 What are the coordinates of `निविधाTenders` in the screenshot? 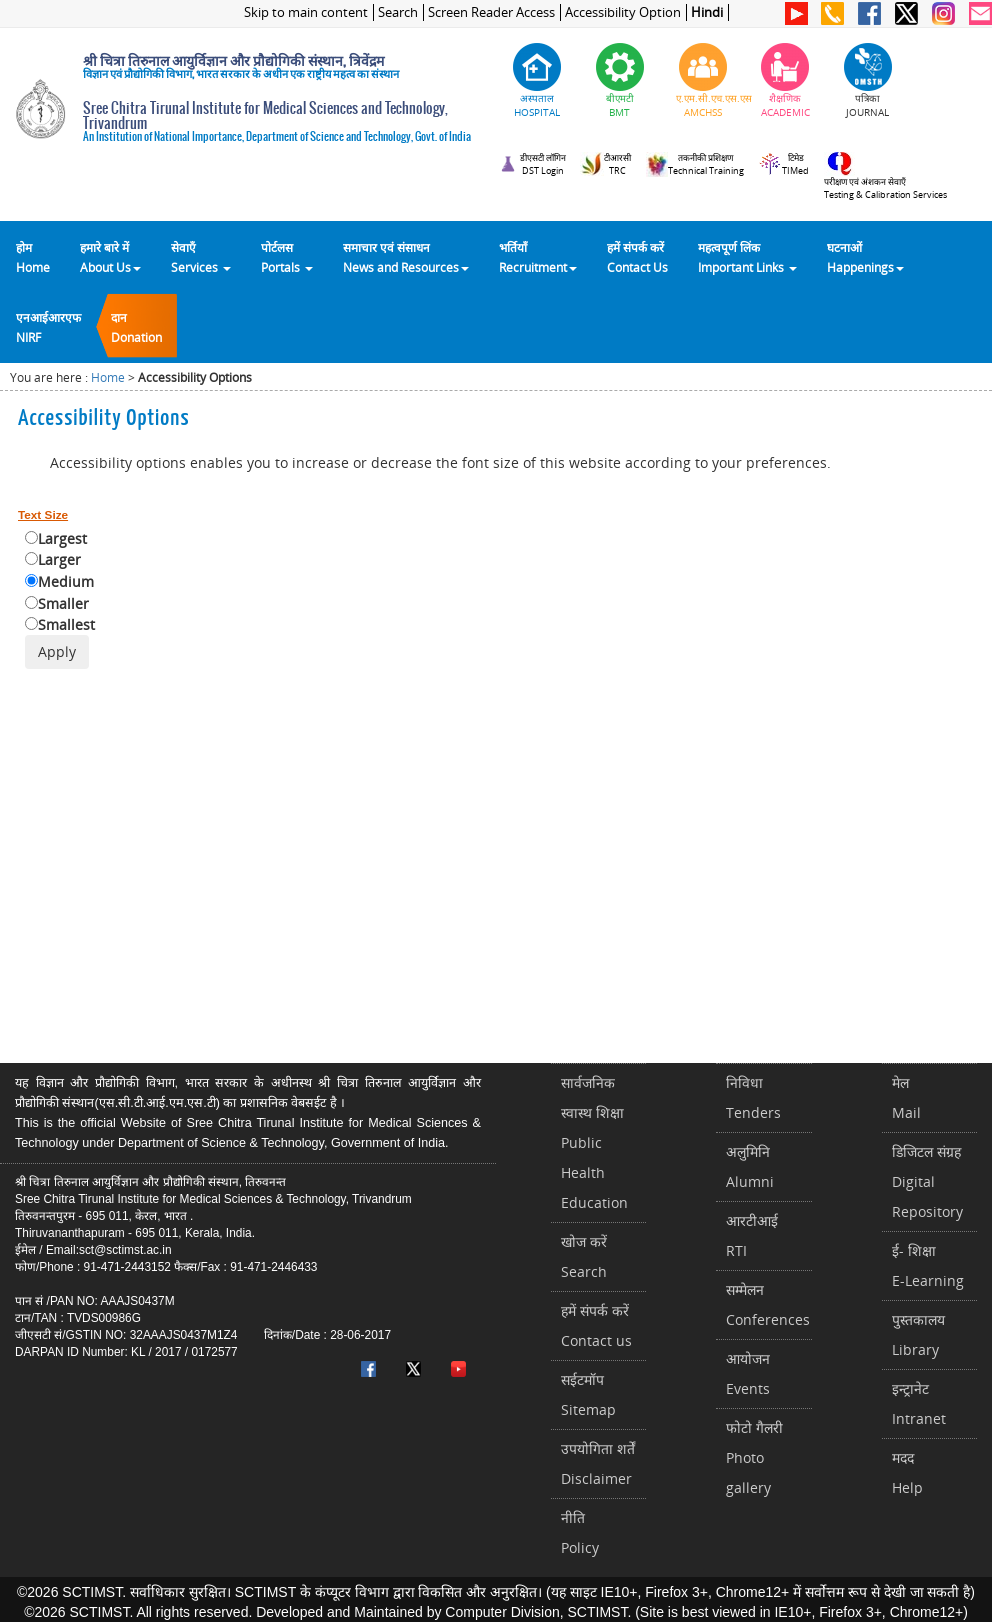 It's located at (753, 1097).